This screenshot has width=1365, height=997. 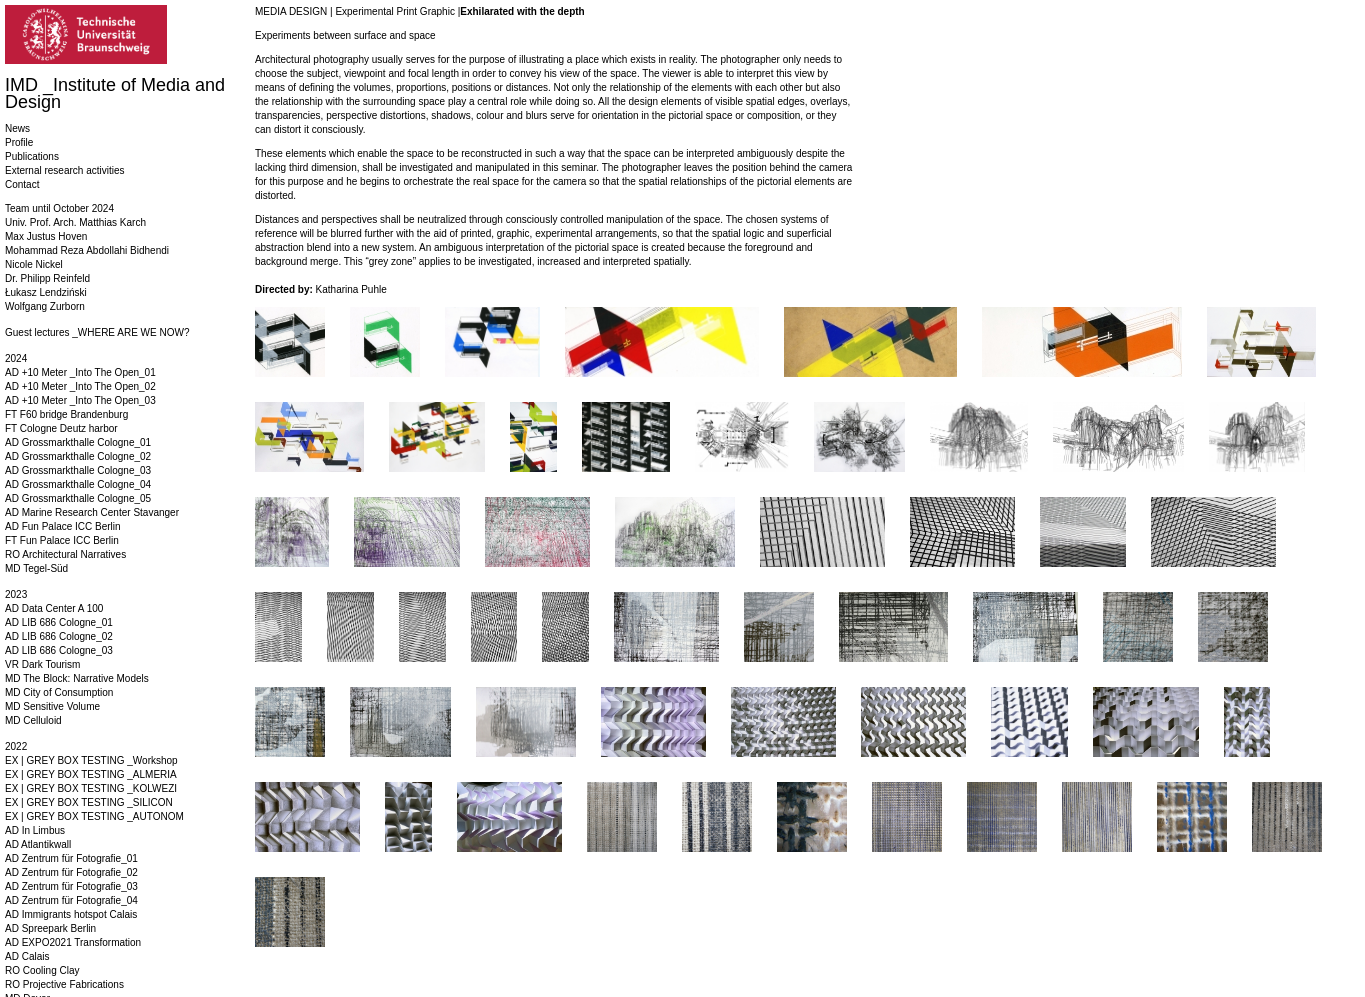 I want to click on AD Marine Research Center Stavanger, so click(x=92, y=512).